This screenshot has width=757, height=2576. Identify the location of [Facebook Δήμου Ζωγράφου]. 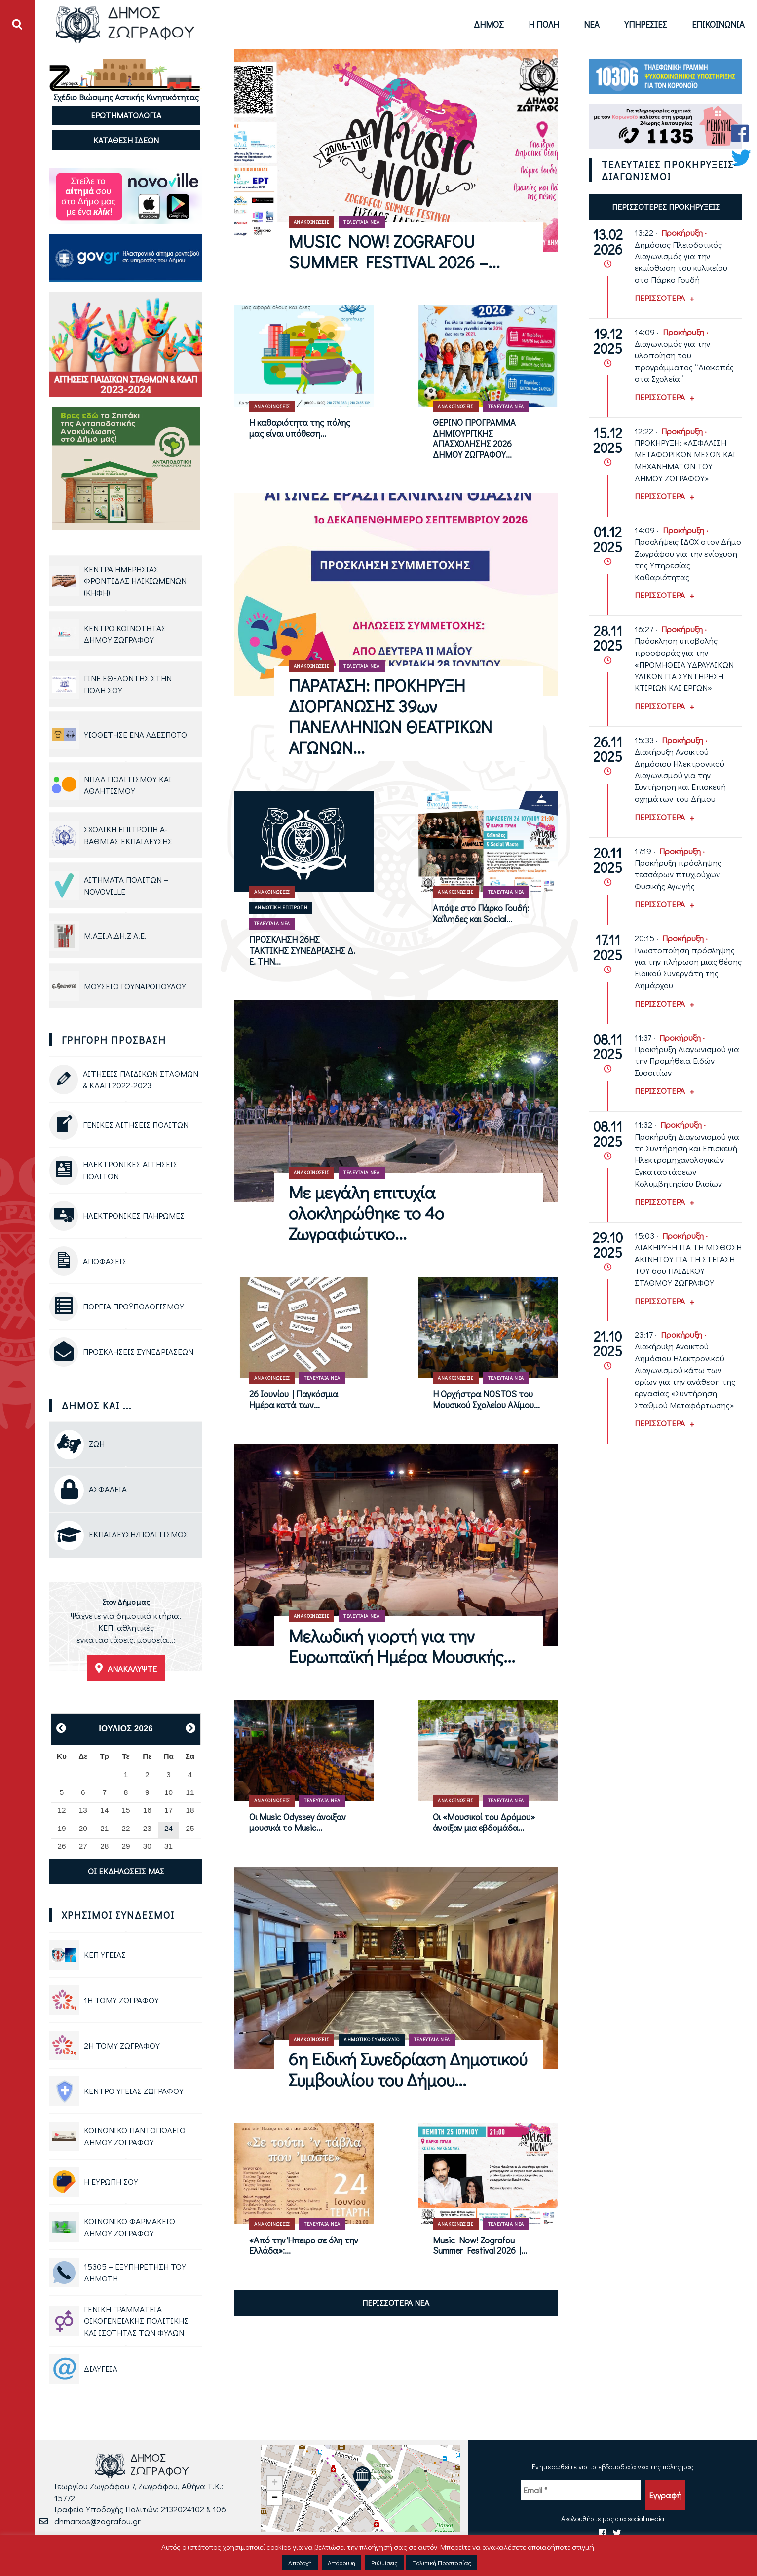
(741, 133).